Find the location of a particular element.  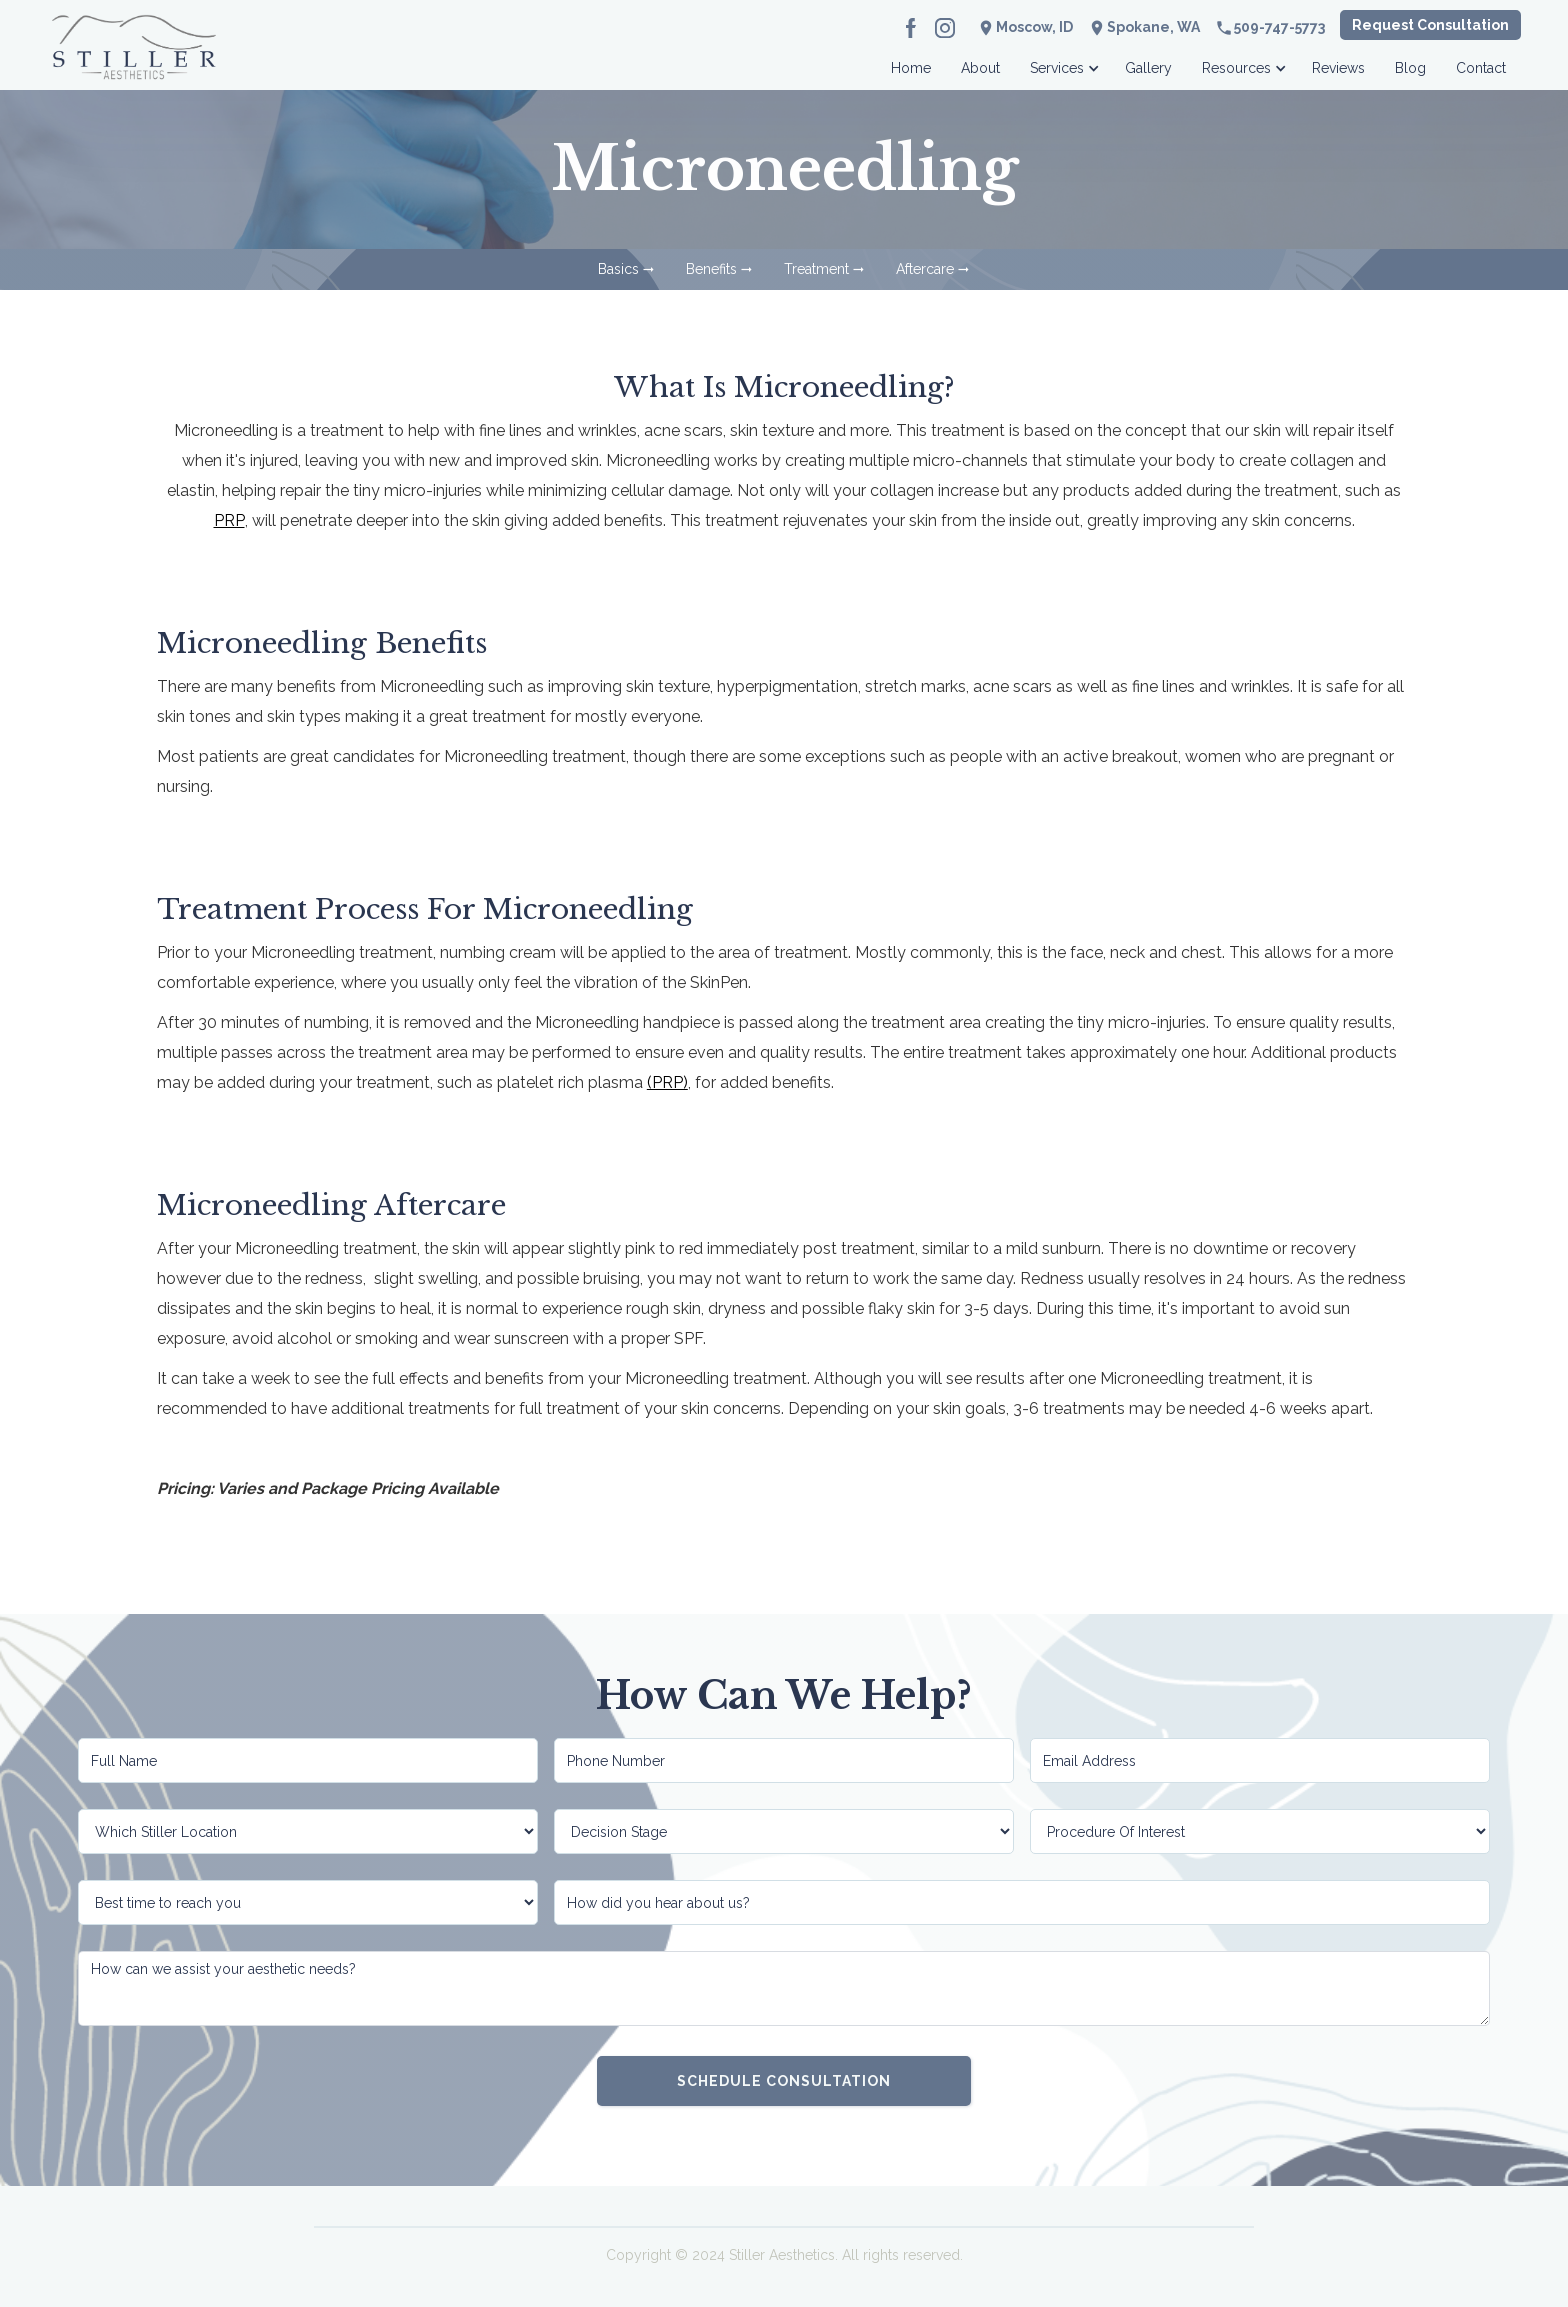

Request Consultation is located at coordinates (1430, 25).